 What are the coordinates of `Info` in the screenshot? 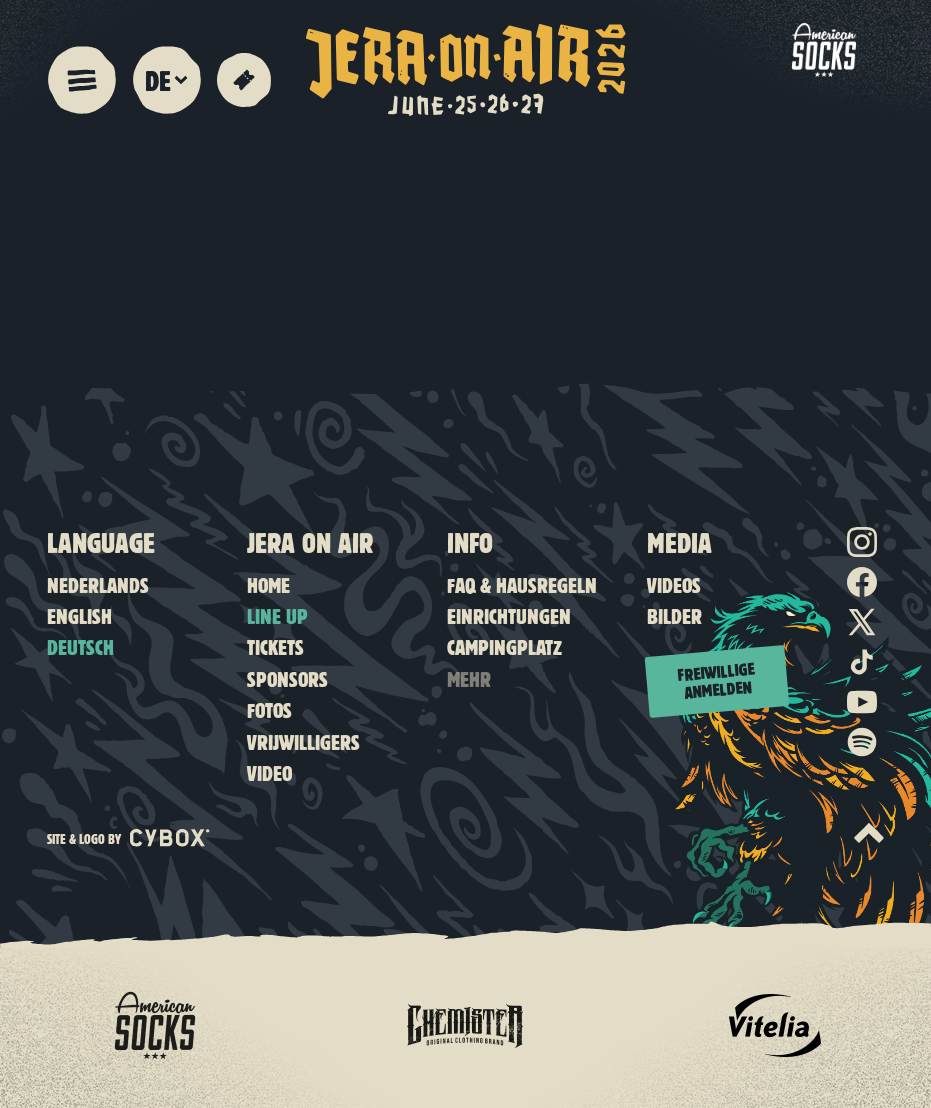 It's located at (470, 542).